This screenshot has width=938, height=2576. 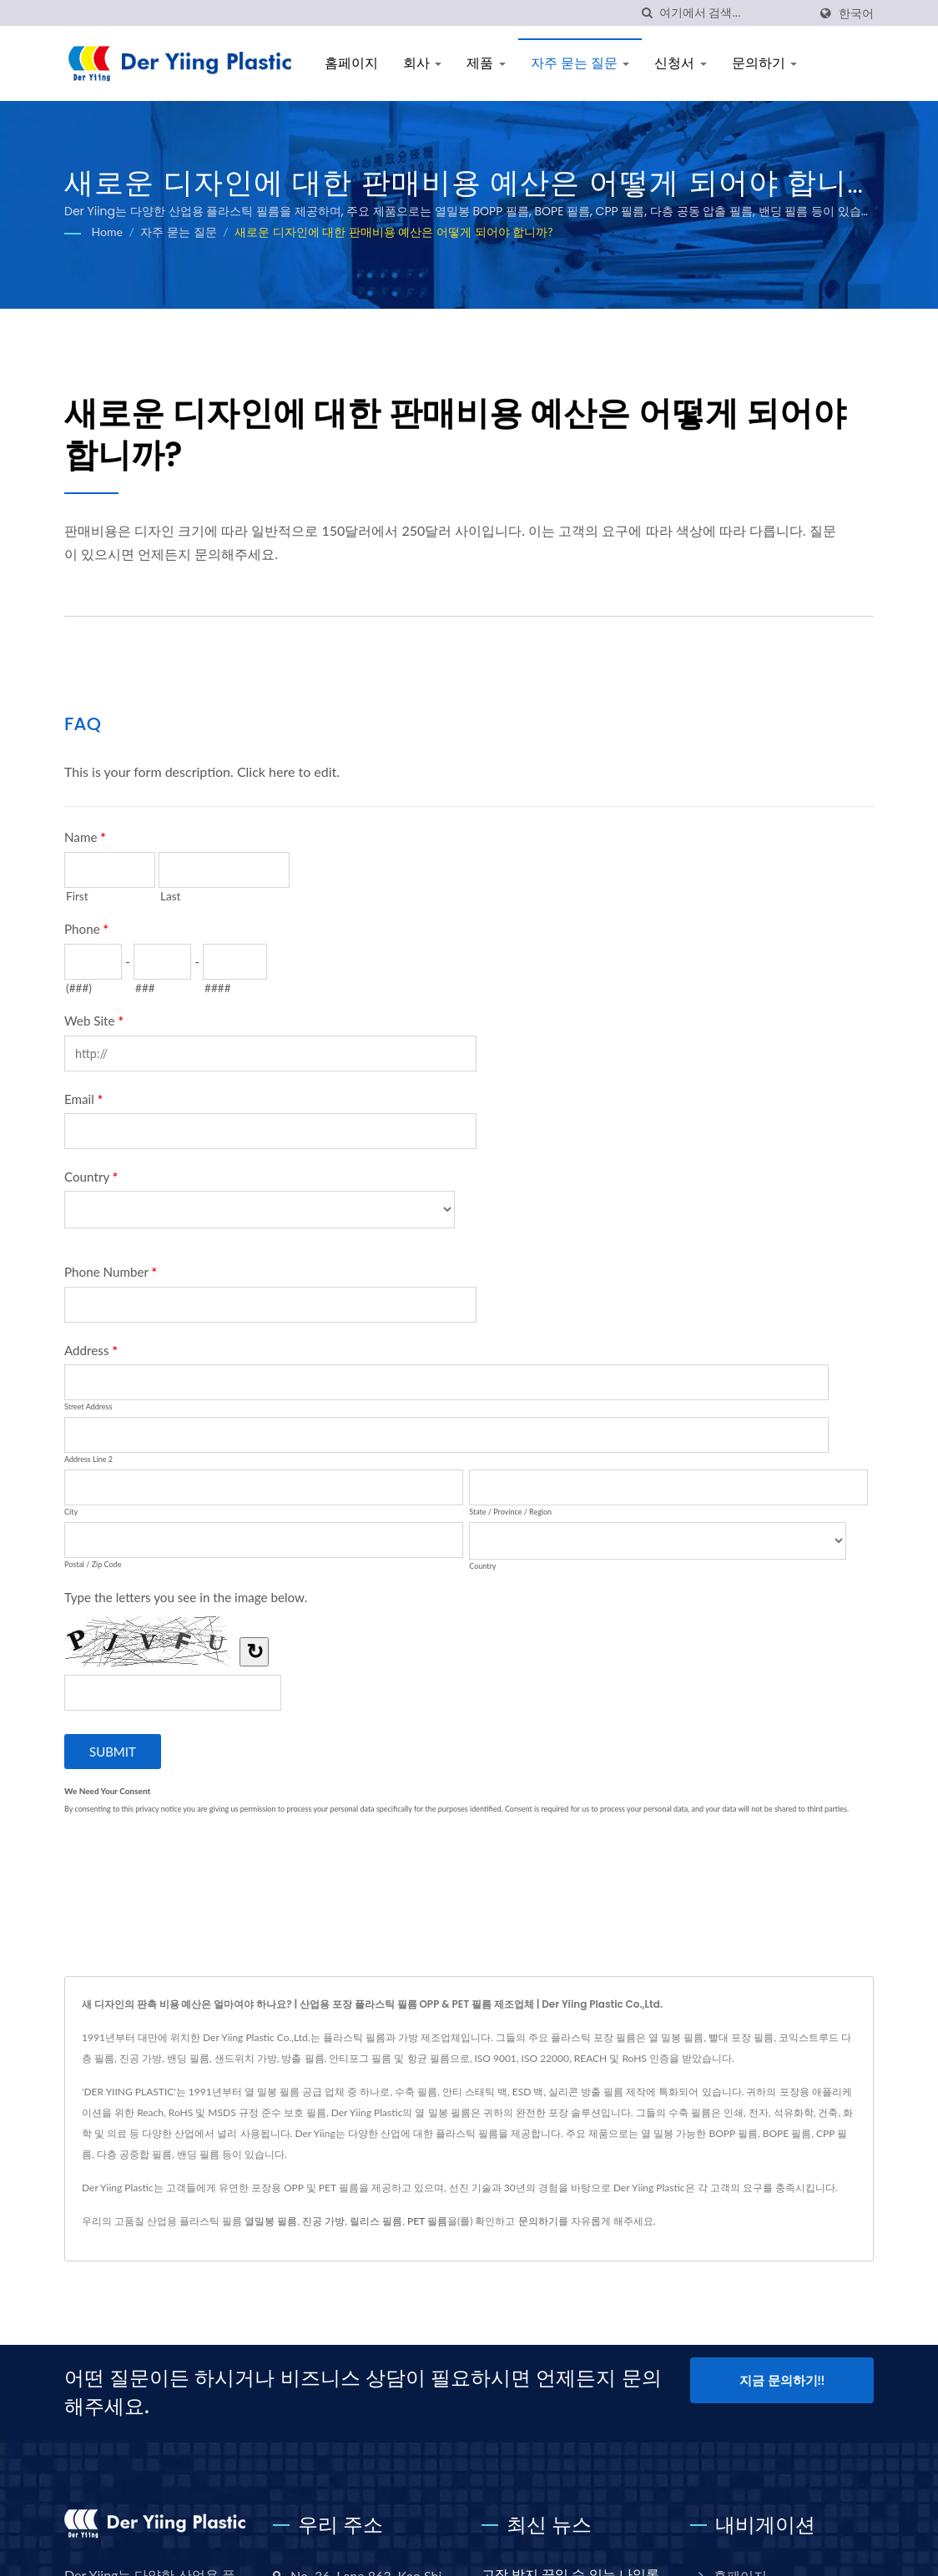 I want to click on 진공 가방, so click(x=323, y=2221).